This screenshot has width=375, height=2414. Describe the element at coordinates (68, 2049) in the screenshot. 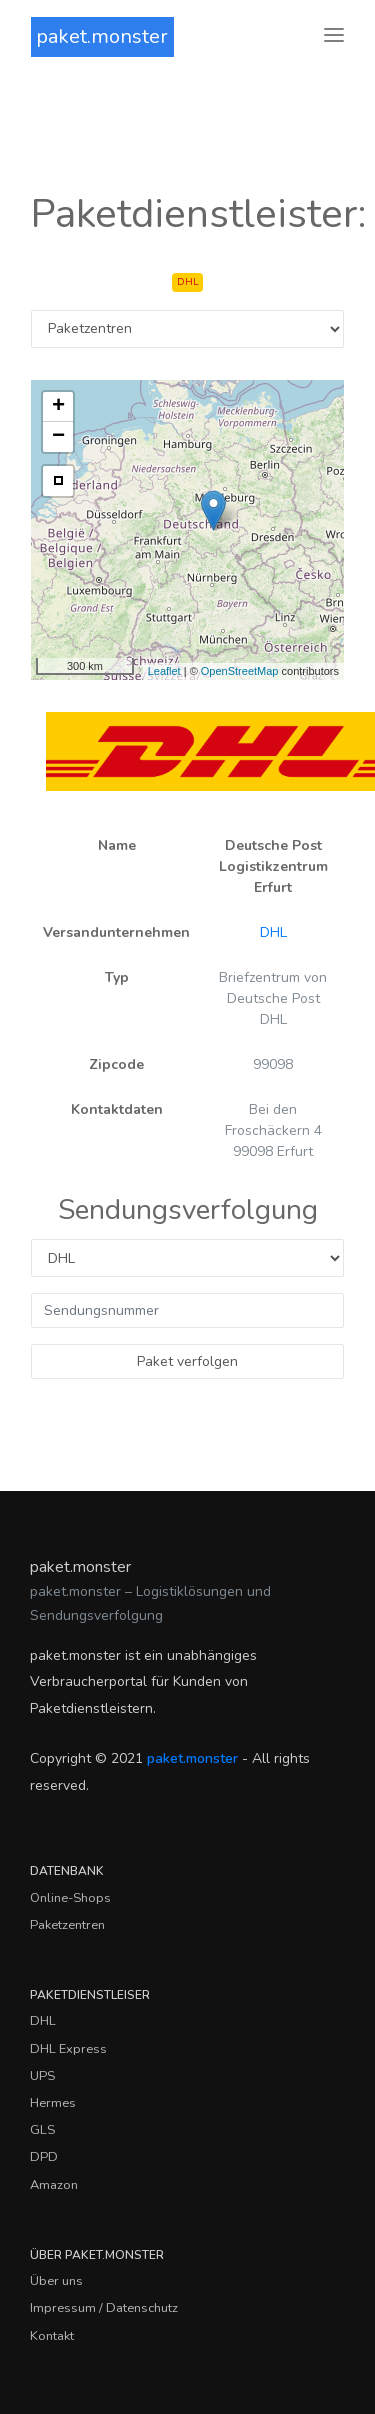

I see `DHL Express` at that location.